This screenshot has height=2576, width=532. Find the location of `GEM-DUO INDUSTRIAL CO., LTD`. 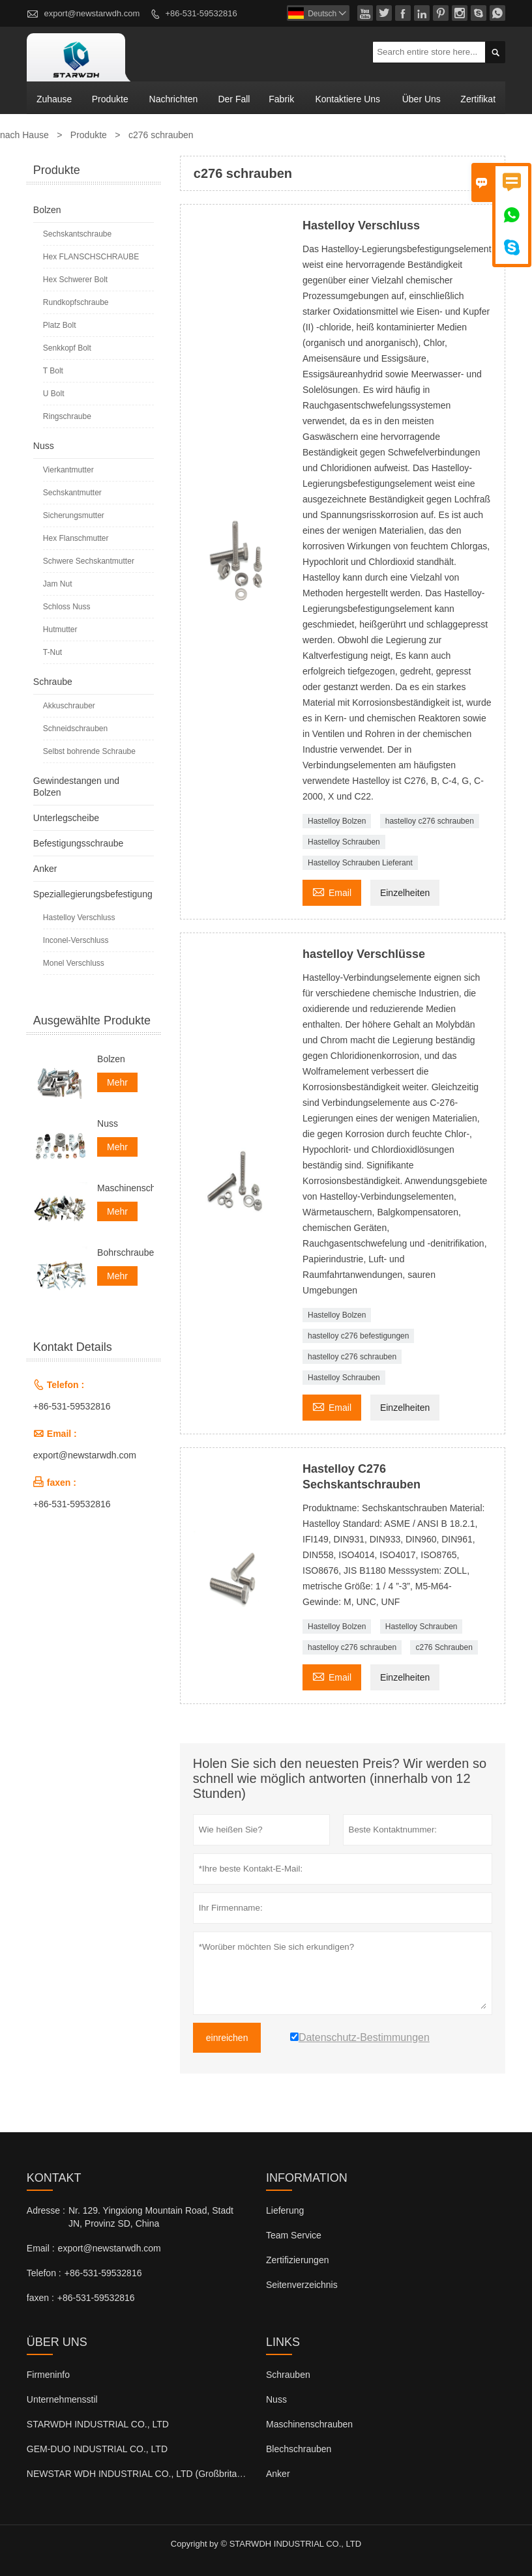

GEM-DUO INDUSTRIAL CO., LTD is located at coordinates (97, 2449).